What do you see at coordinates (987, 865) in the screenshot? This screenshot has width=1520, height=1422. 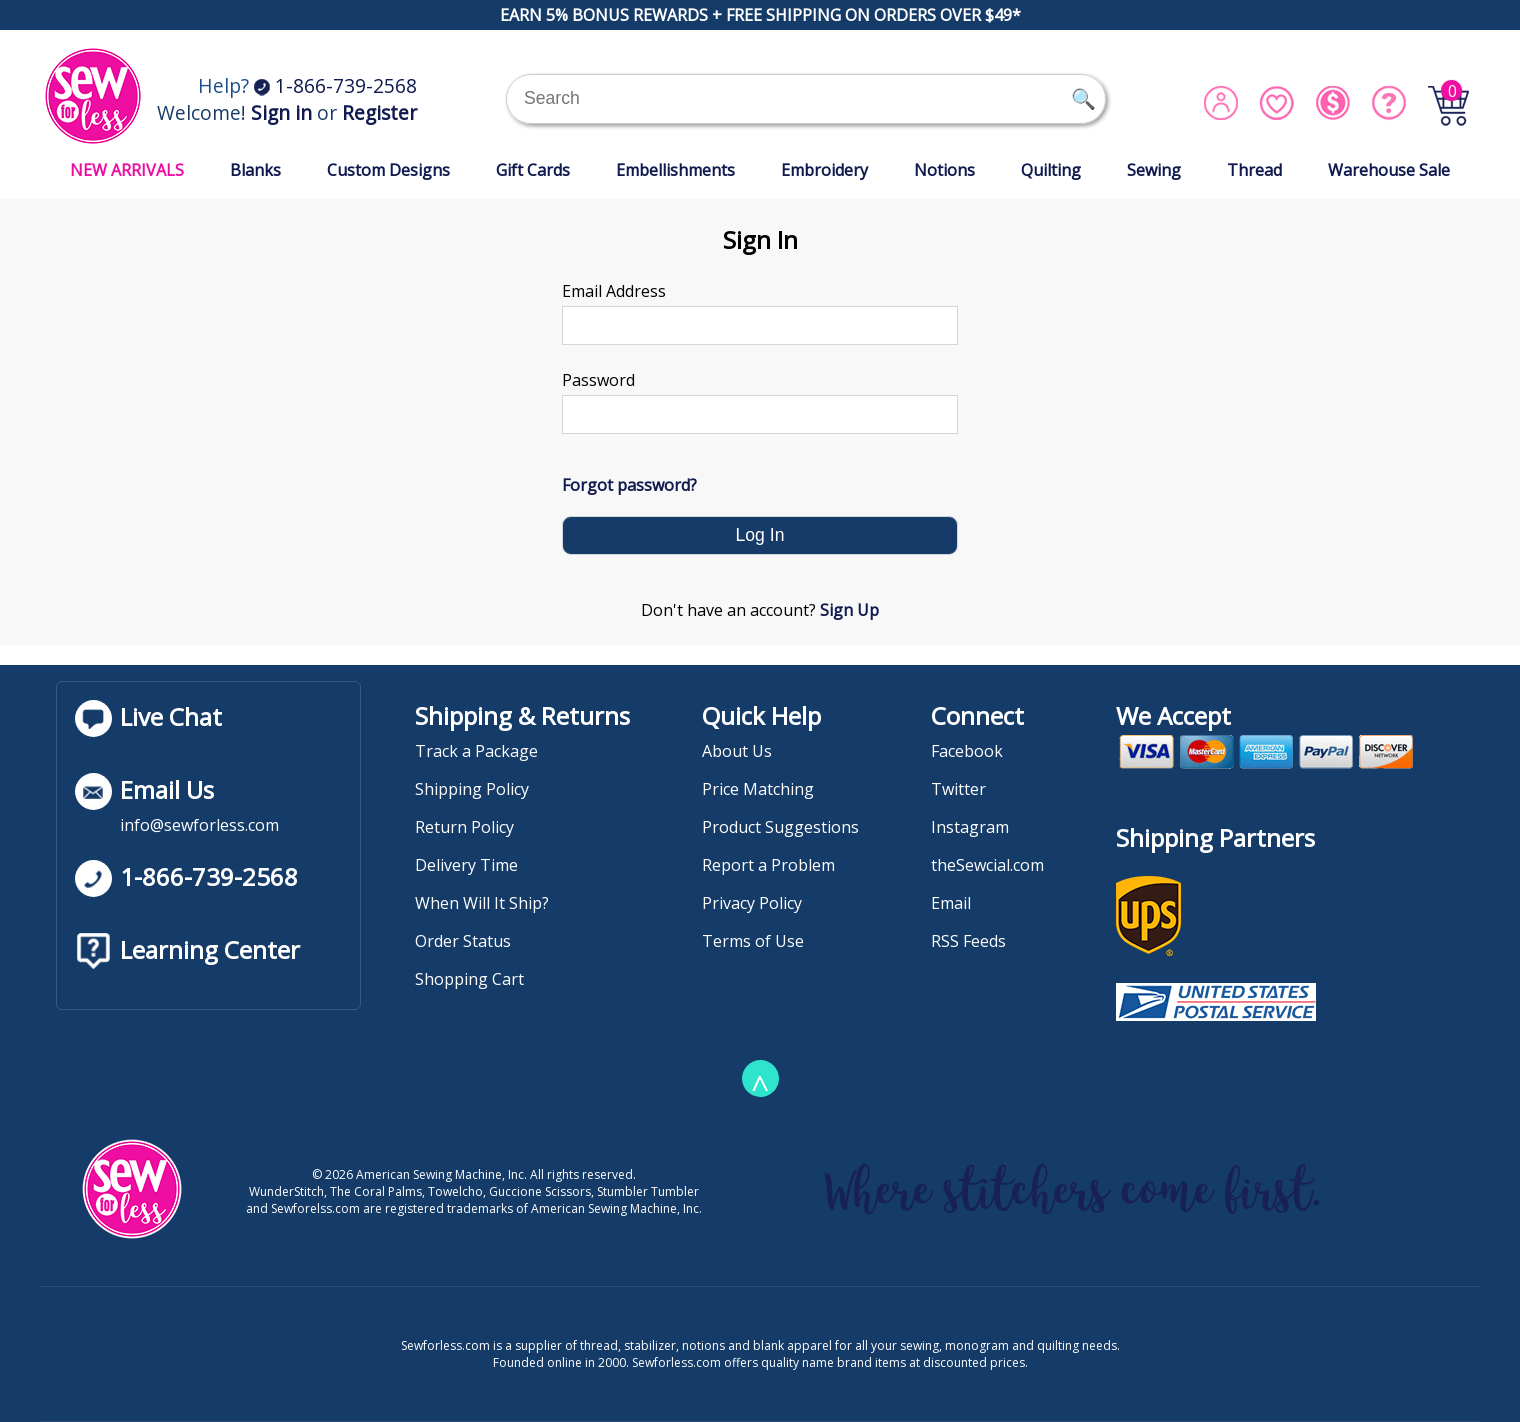 I see `theSewcial.com` at bounding box center [987, 865].